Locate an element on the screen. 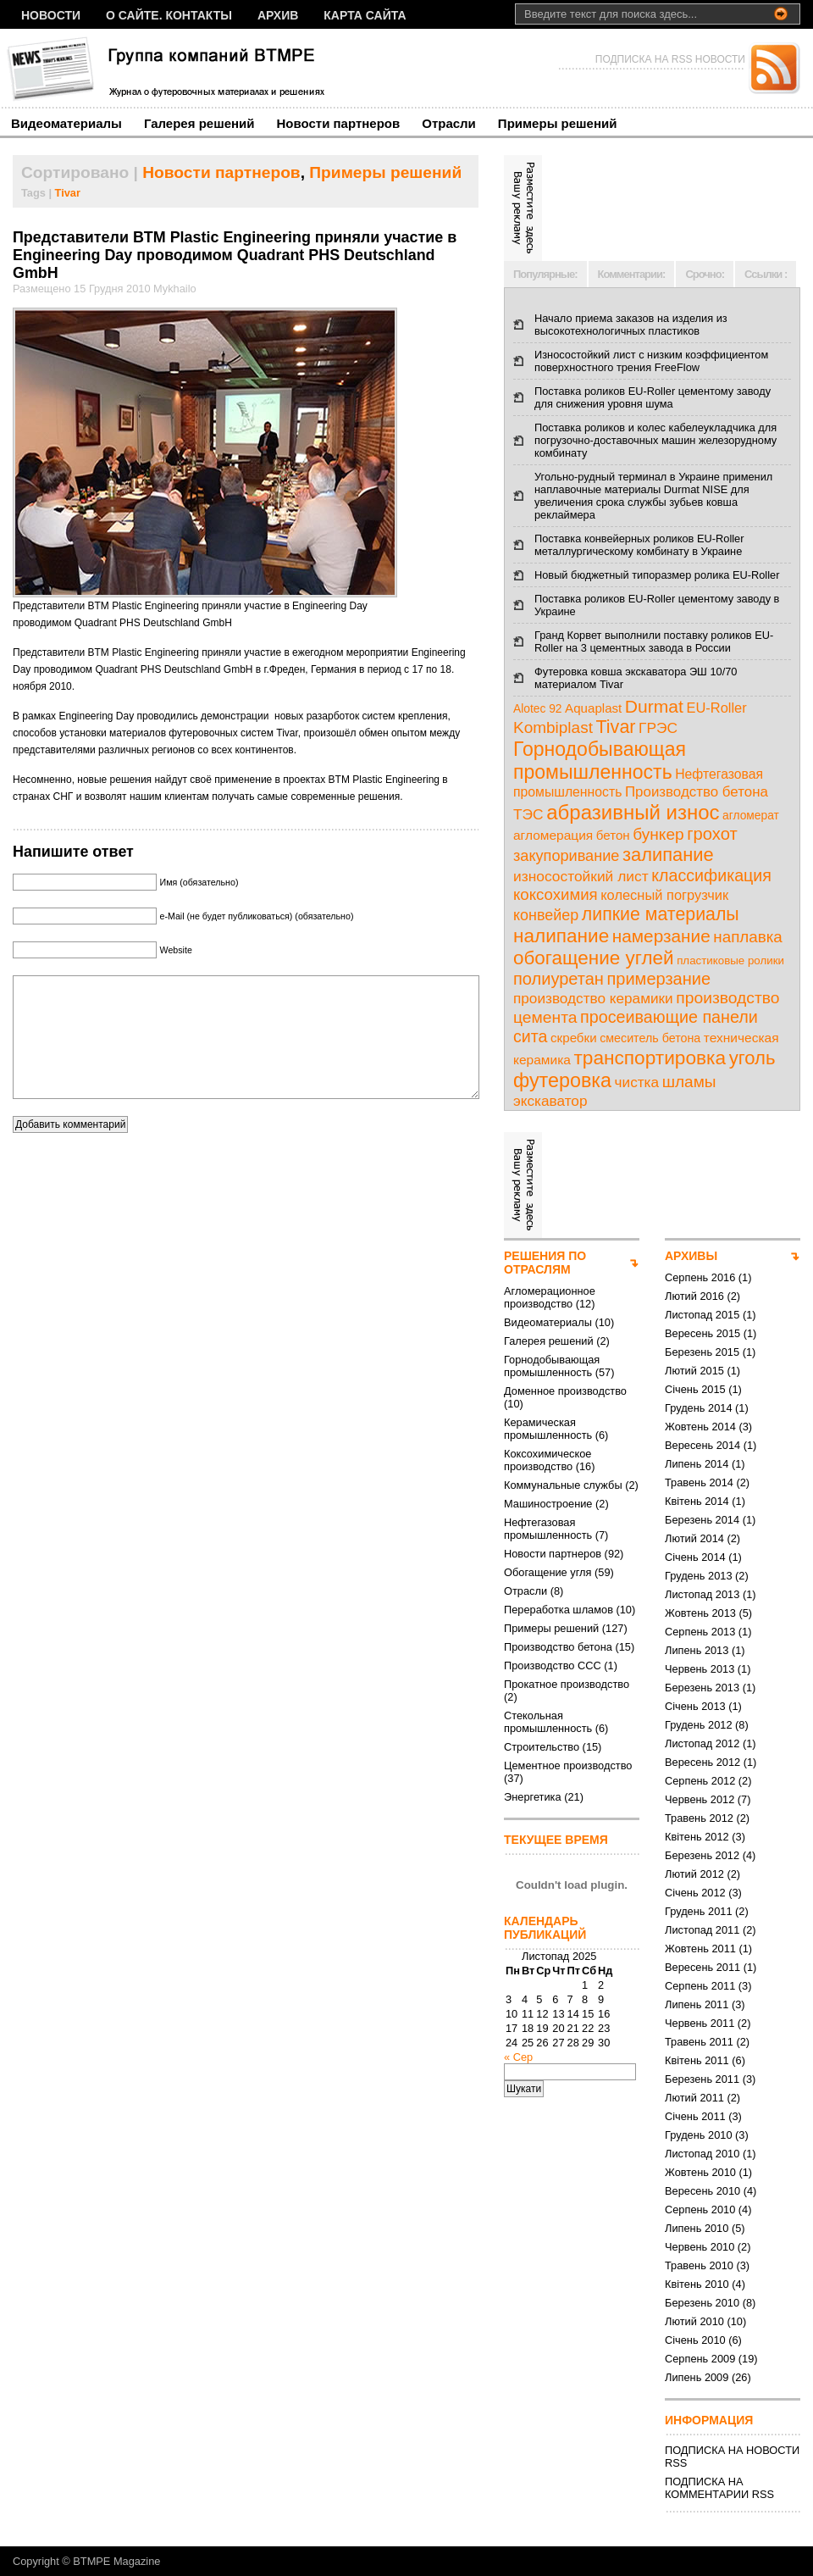 Image resolution: width=813 pixels, height=2576 pixels. производство керамики [производство керамики (17 елементів)] is located at coordinates (593, 998).